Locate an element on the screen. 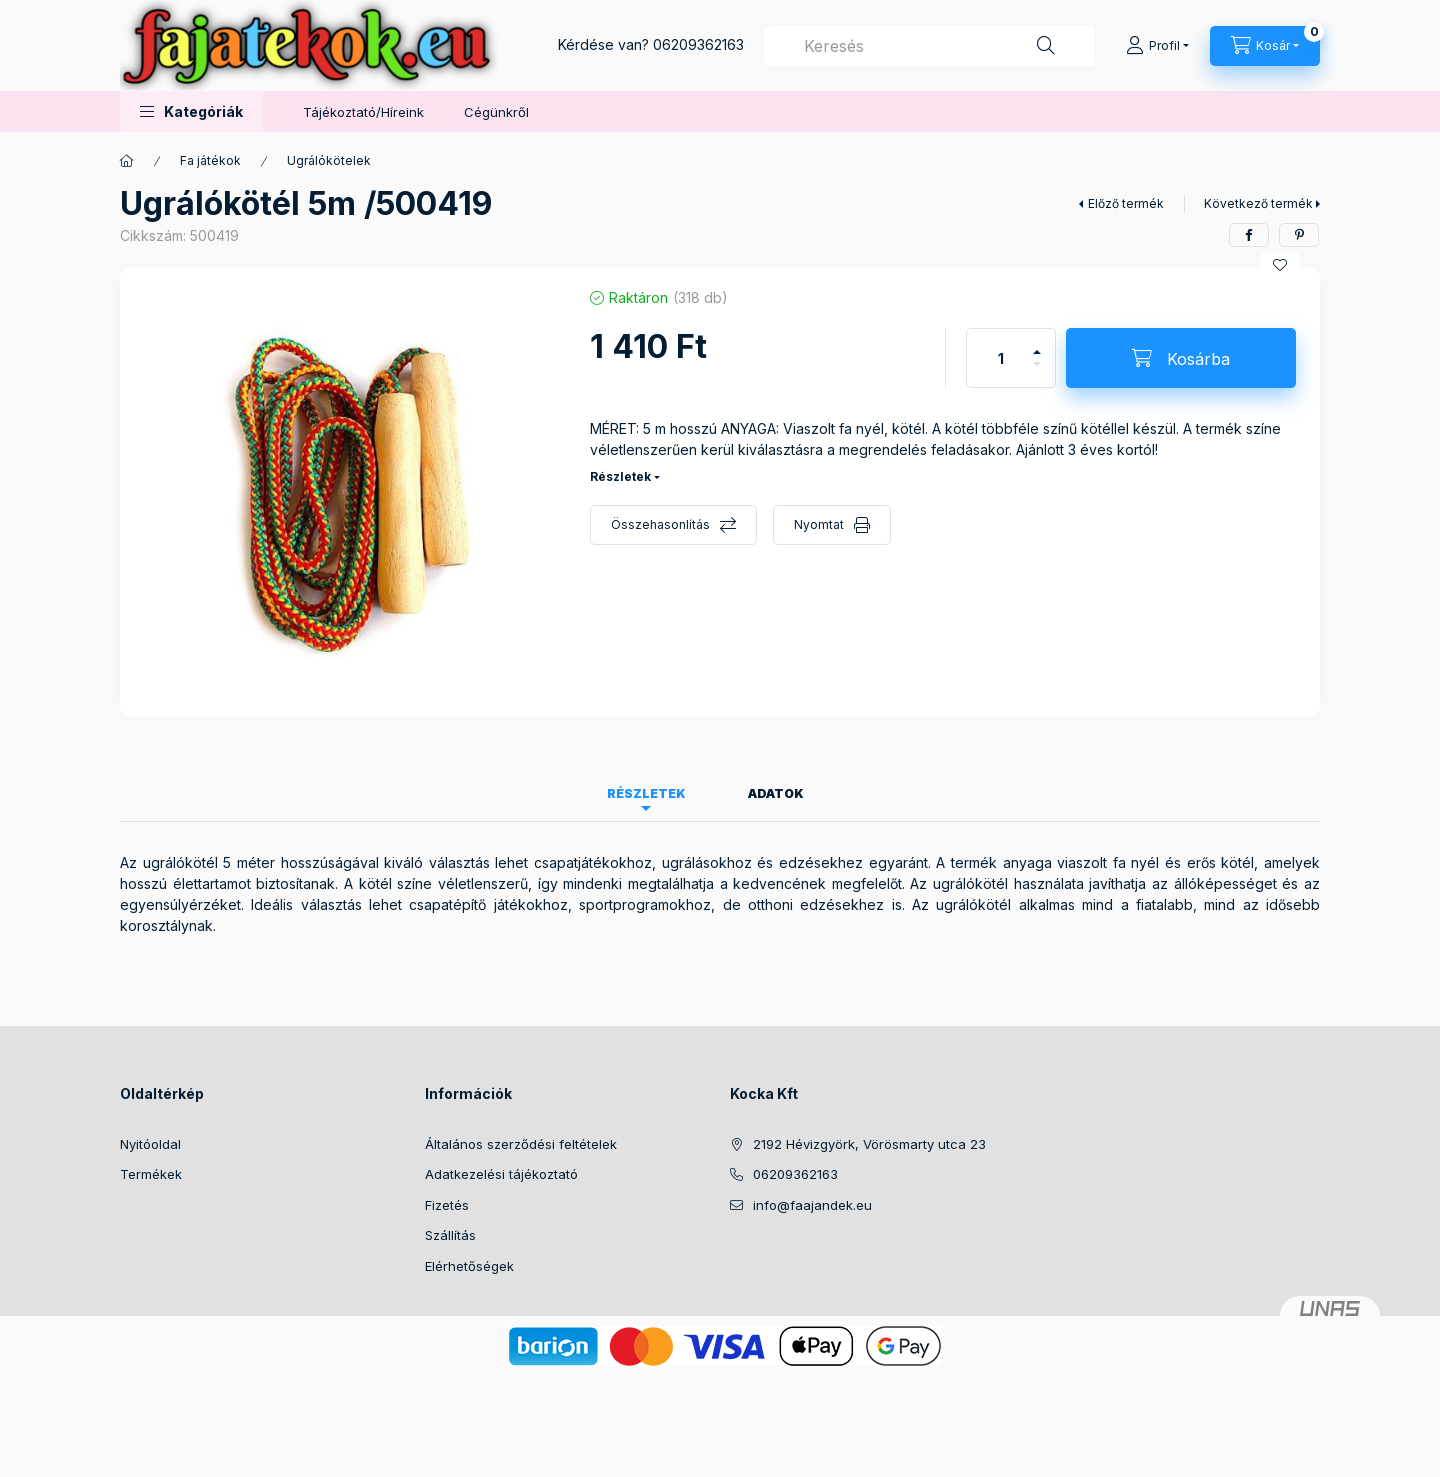 The width and height of the screenshot is (1440, 1477). [minusz] is located at coordinates (1037, 372).